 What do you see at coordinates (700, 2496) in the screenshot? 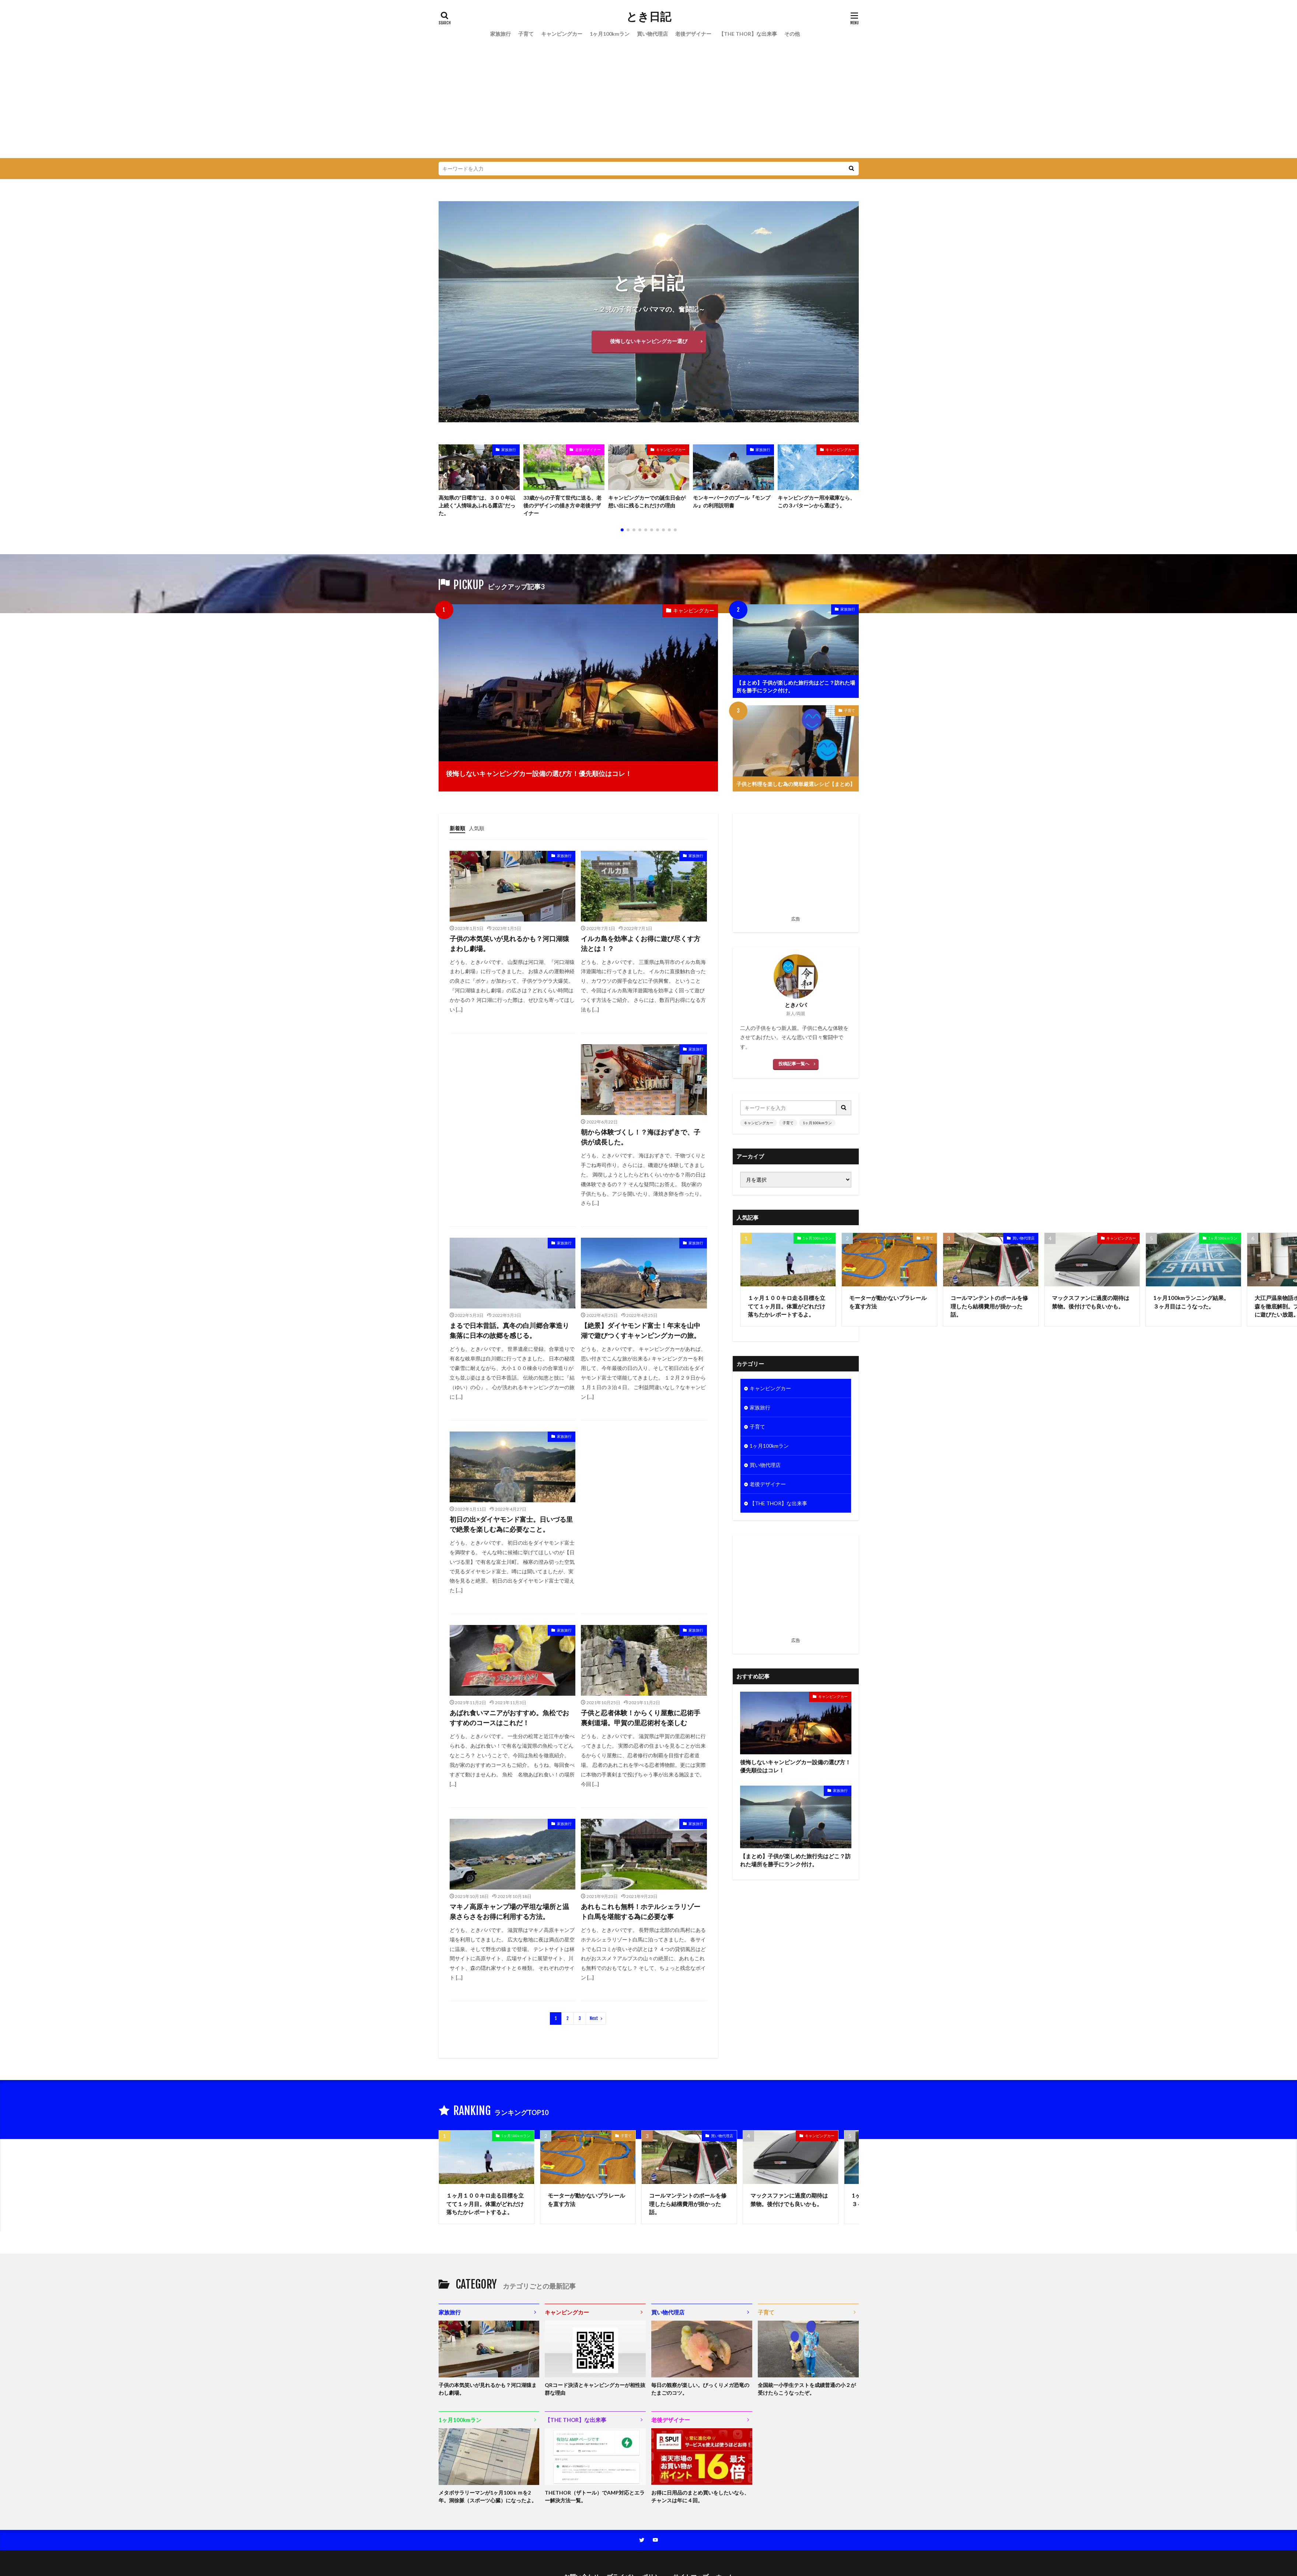
I see `お得に日用品のまとめ買いをしたいなら、チャンスは年に４回。` at bounding box center [700, 2496].